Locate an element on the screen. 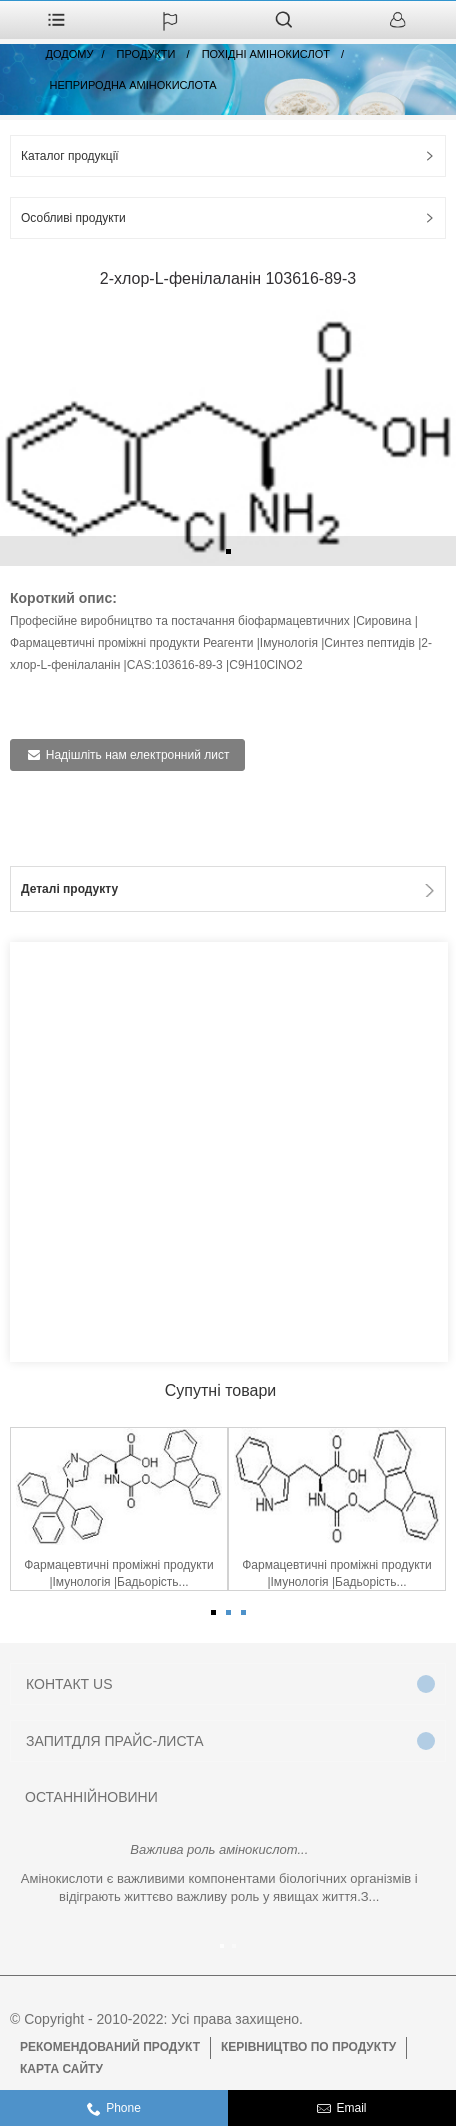 The width and height of the screenshot is (456, 2126). Надішліть нам електронний лист is located at coordinates (138, 755).